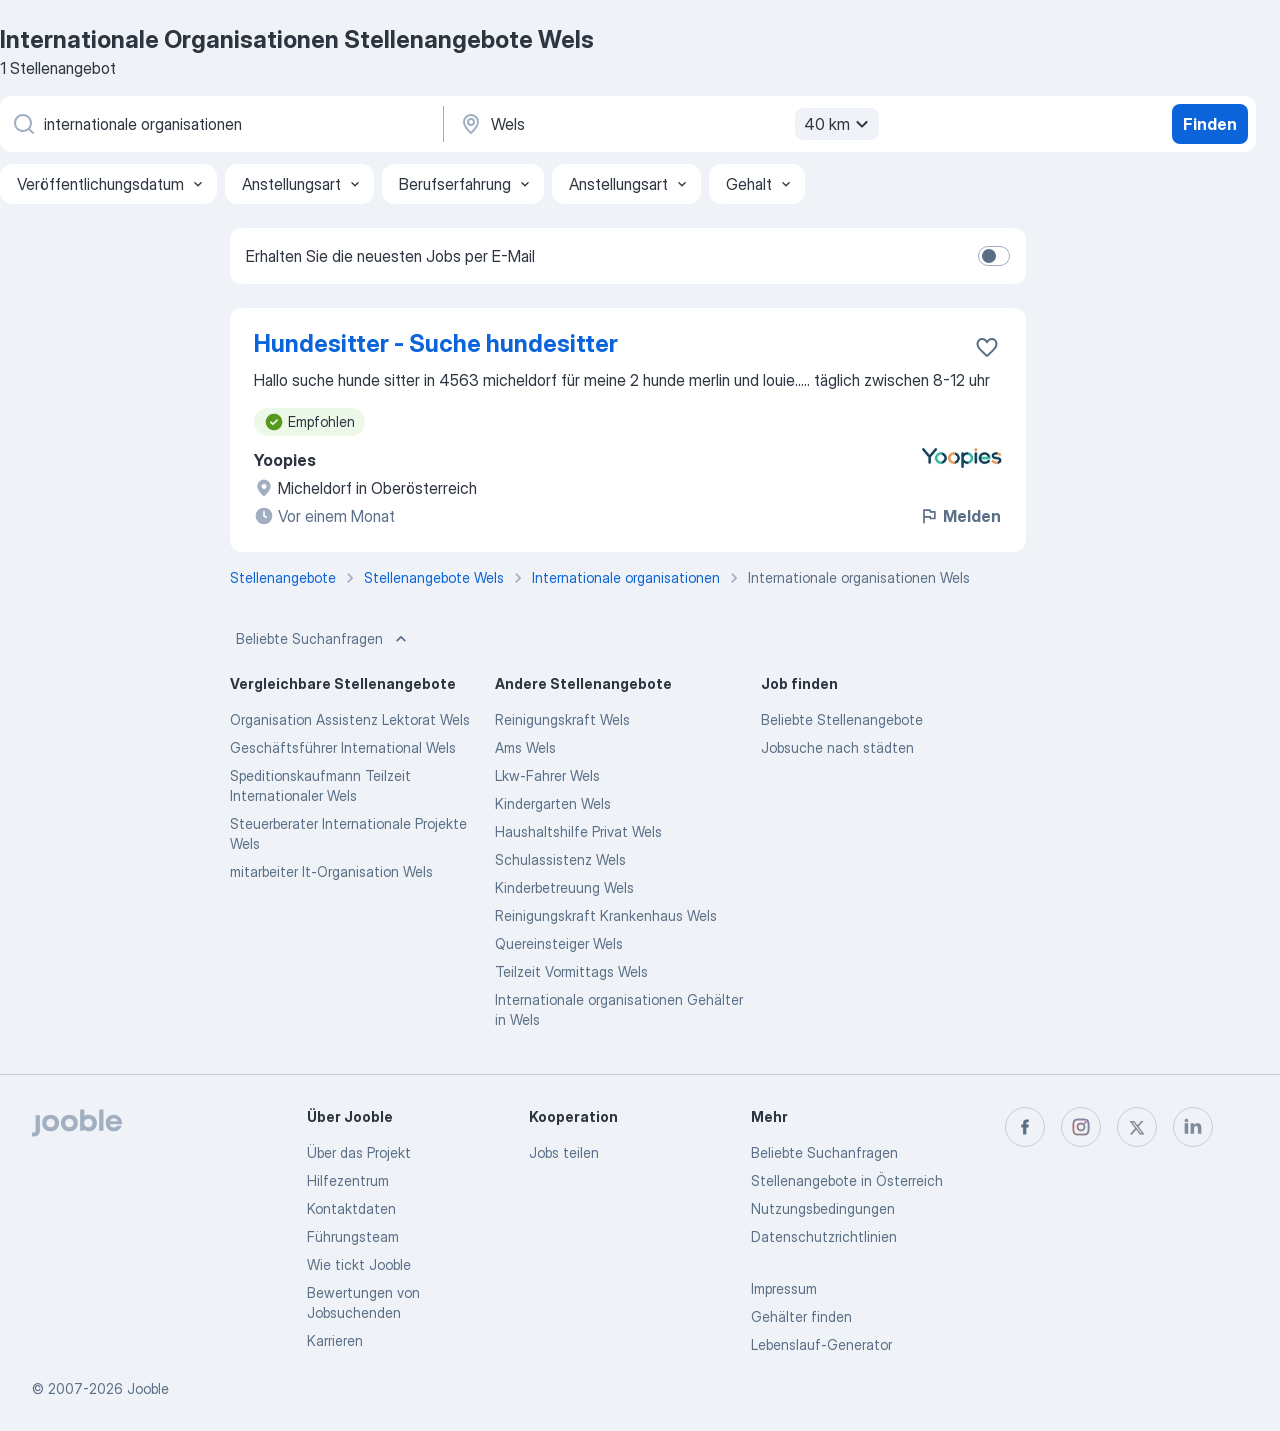  I want to click on Quereinsteiger Wels, so click(559, 943).